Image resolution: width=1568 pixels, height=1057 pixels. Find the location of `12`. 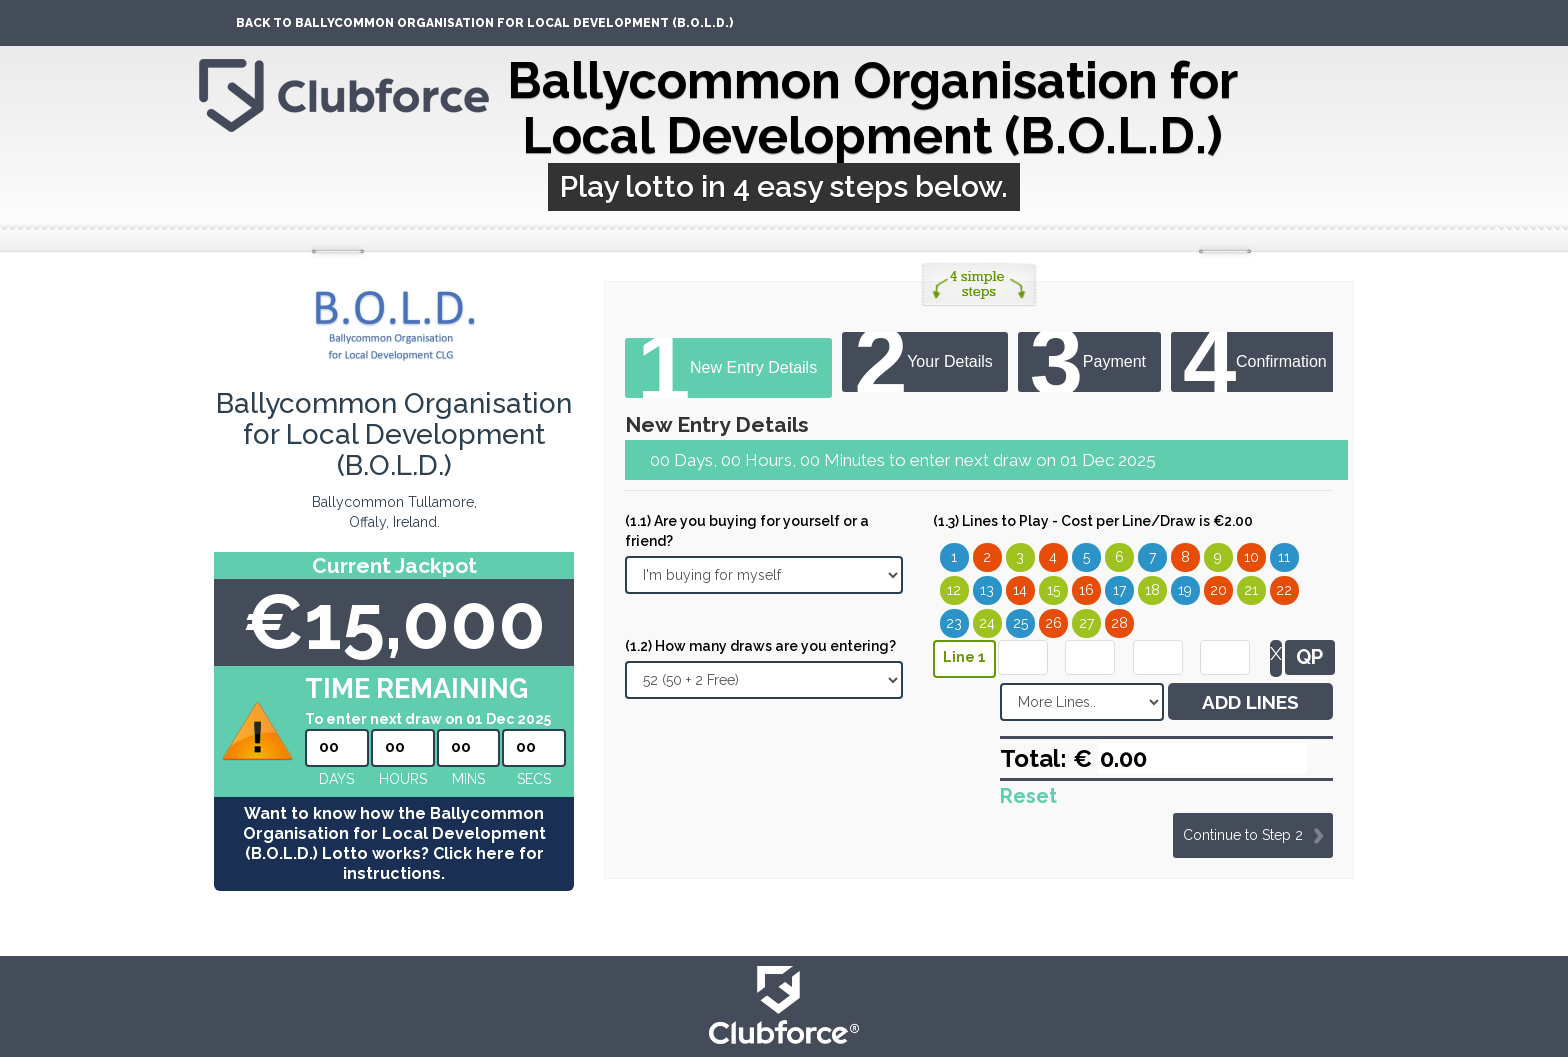

12 is located at coordinates (954, 590).